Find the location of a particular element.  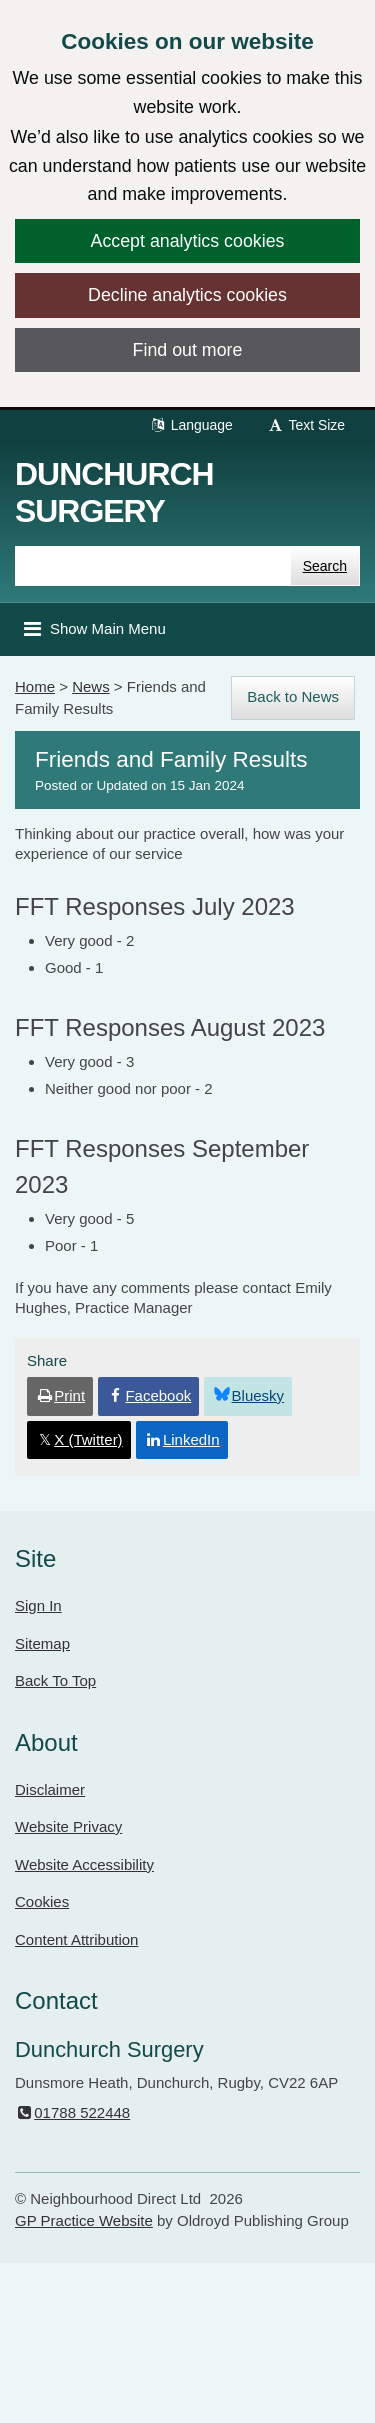

Text Size [button] is located at coordinates (306, 425).